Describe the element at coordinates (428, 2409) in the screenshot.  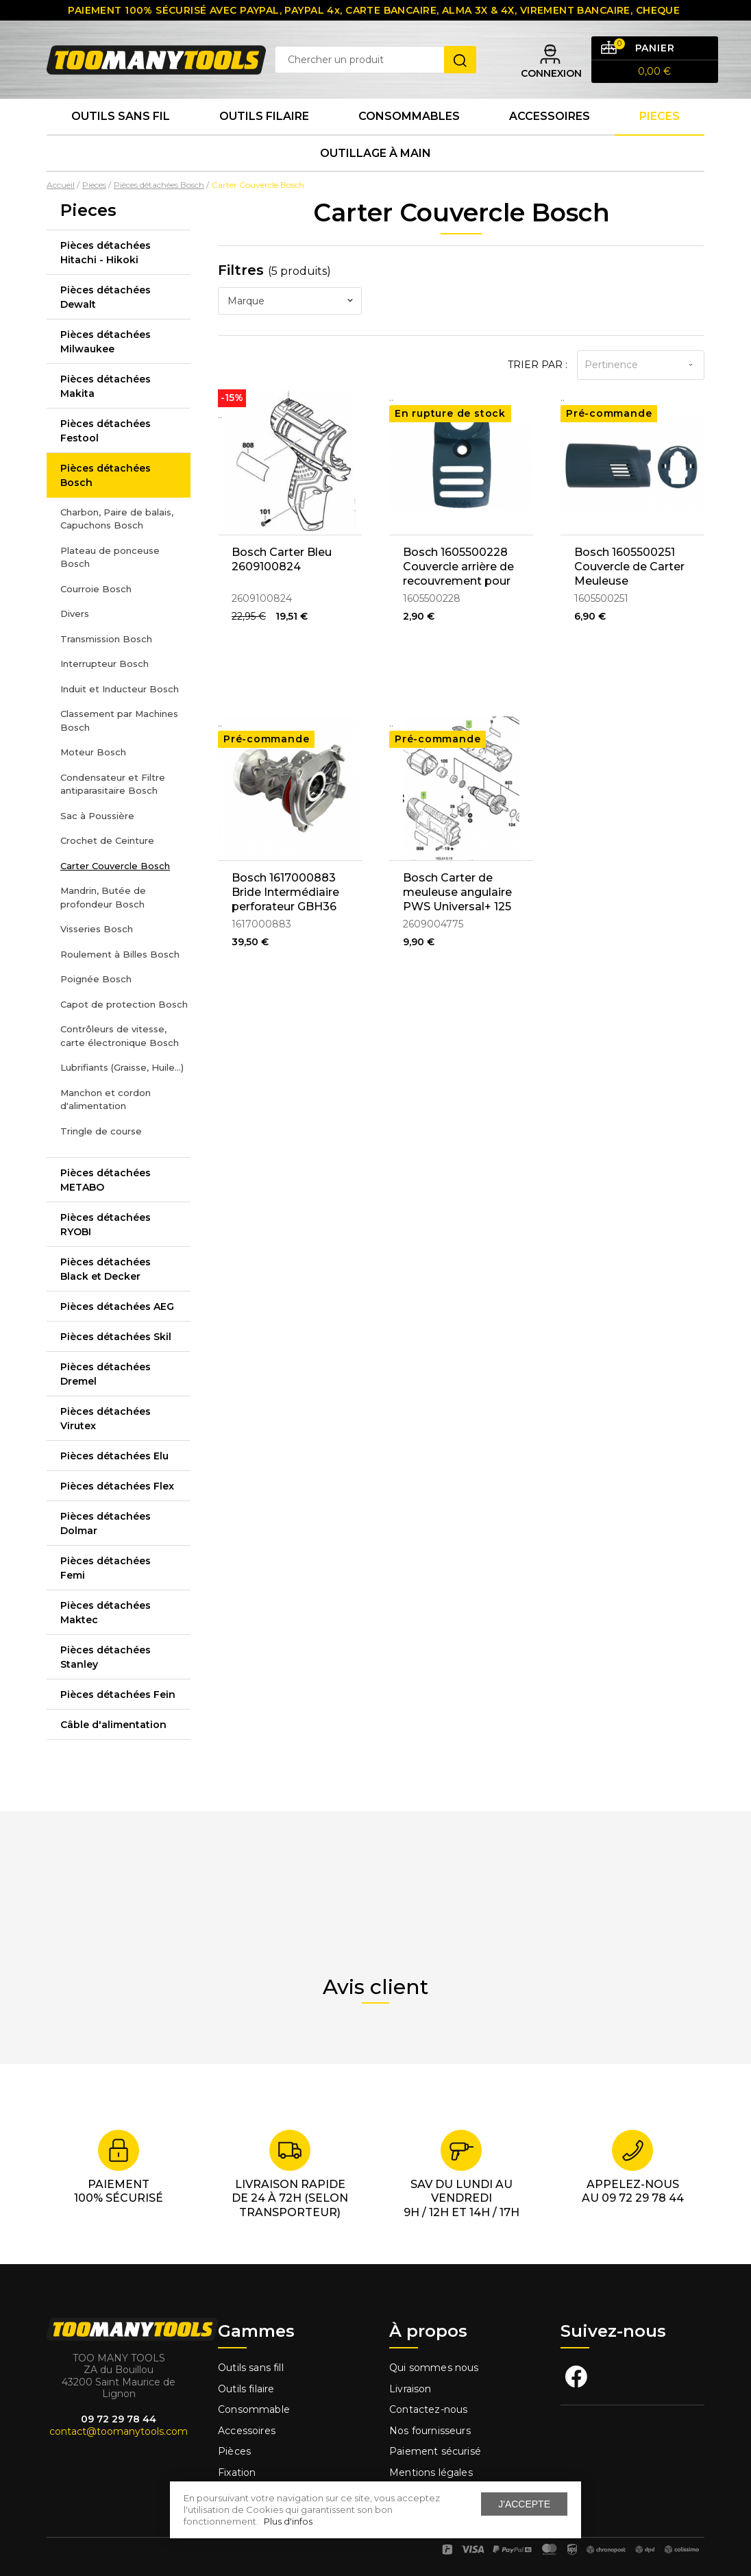
I see `Contactez-nous` at that location.